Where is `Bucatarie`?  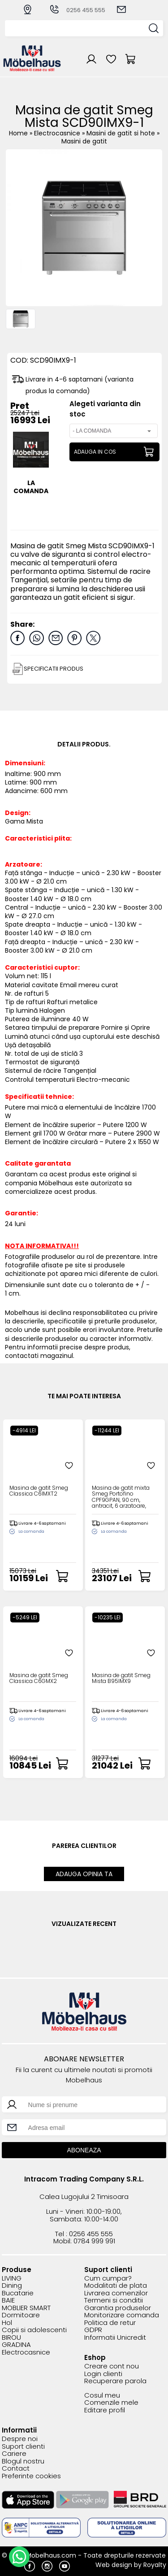 Bucatarie is located at coordinates (18, 2293).